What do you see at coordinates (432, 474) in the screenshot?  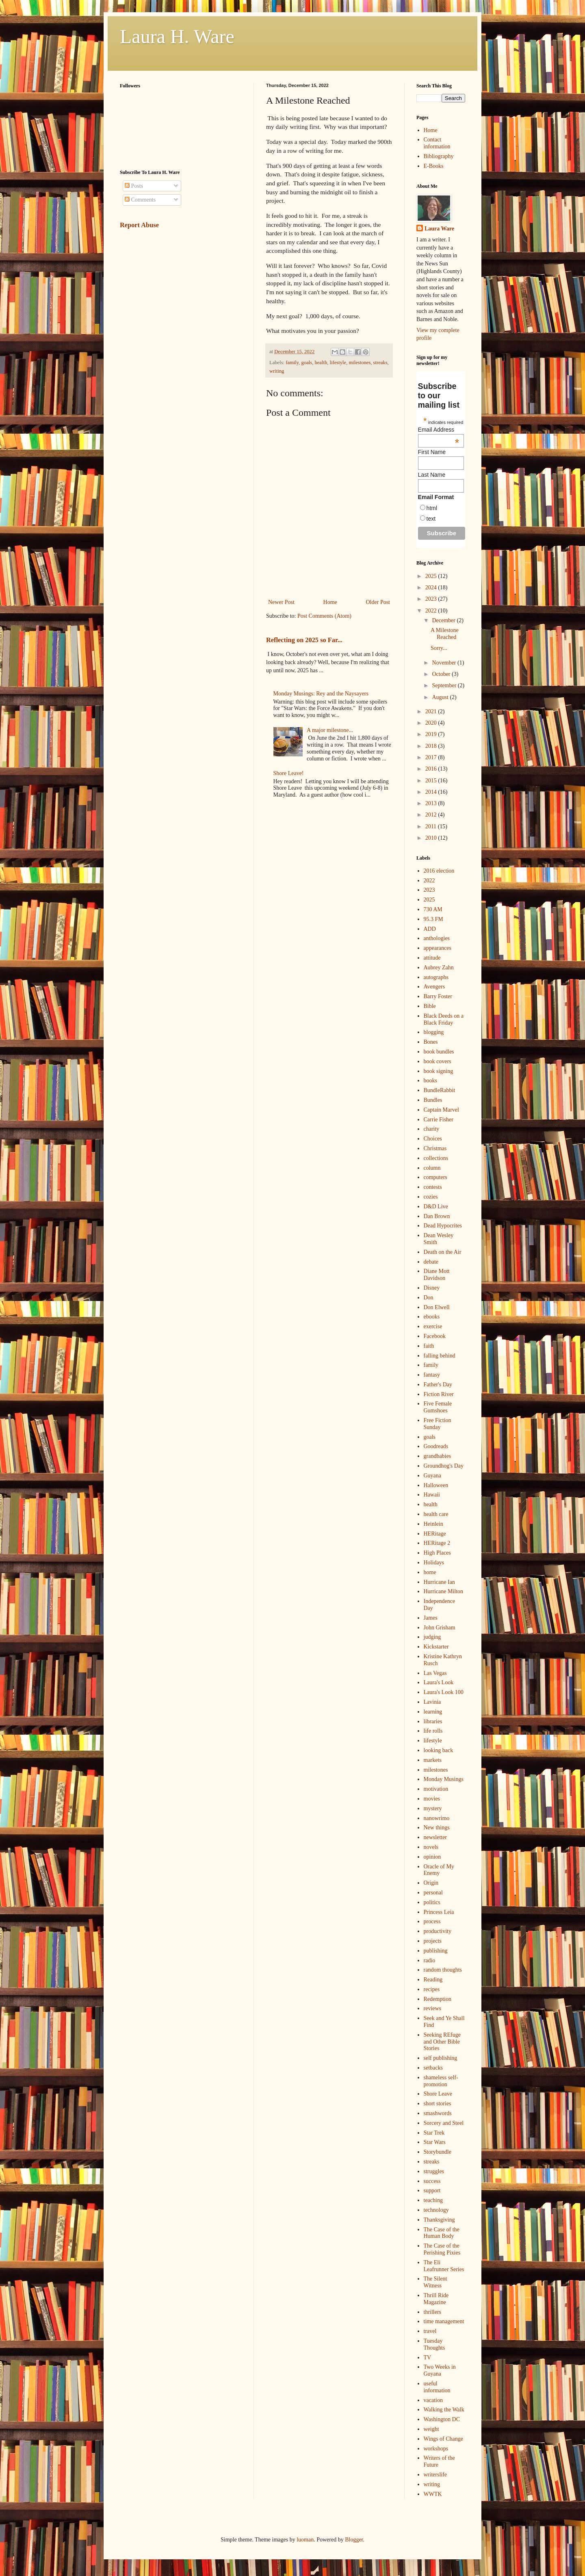 I see `Last Name` at bounding box center [432, 474].